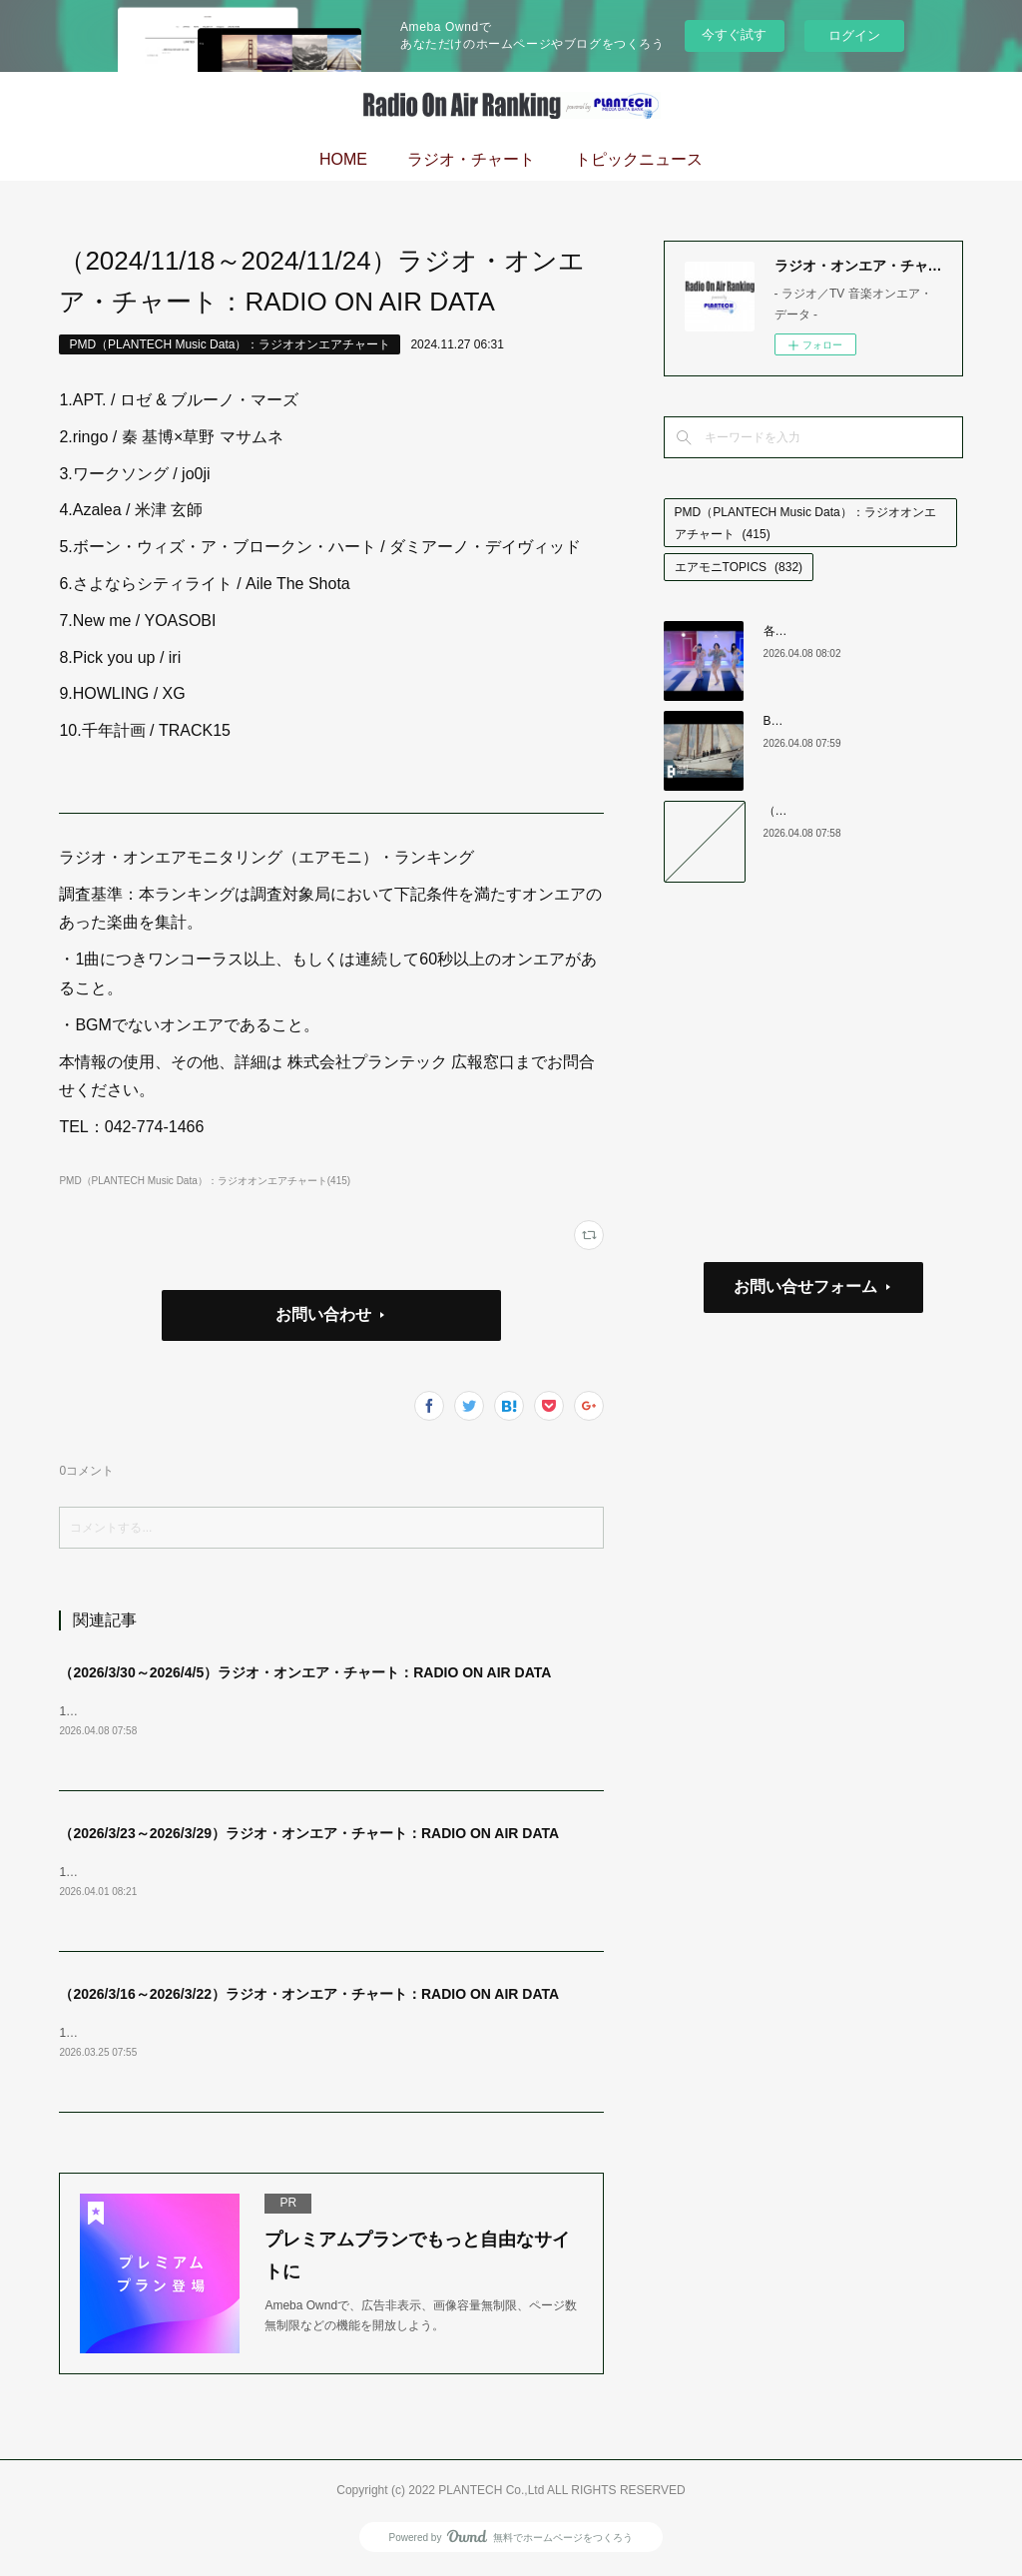  What do you see at coordinates (471, 159) in the screenshot?
I see `ラジオ・チャート` at bounding box center [471, 159].